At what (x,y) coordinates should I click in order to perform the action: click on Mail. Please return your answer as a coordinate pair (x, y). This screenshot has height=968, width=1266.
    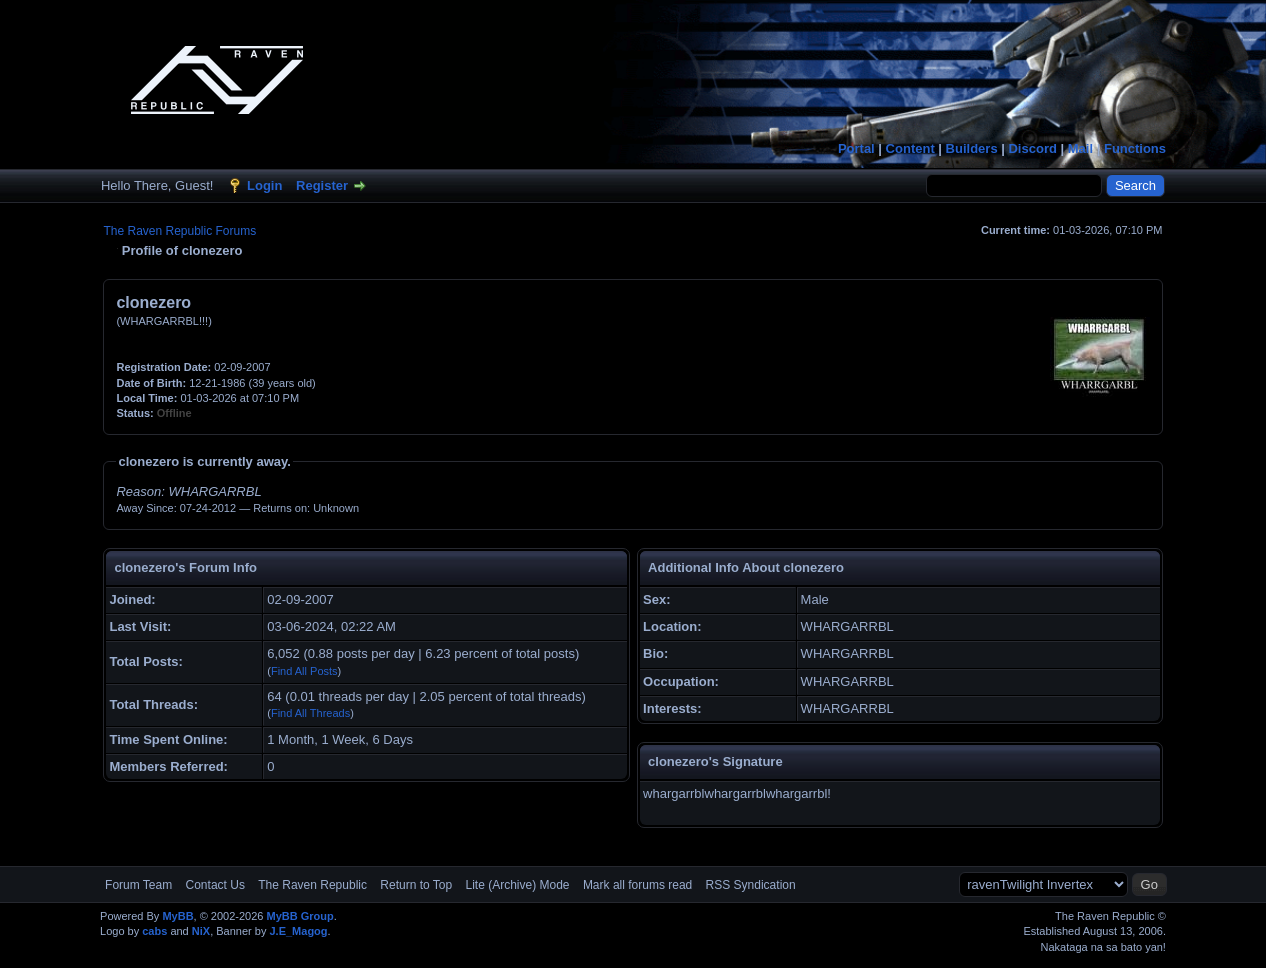
    Looking at the image, I should click on (1080, 148).